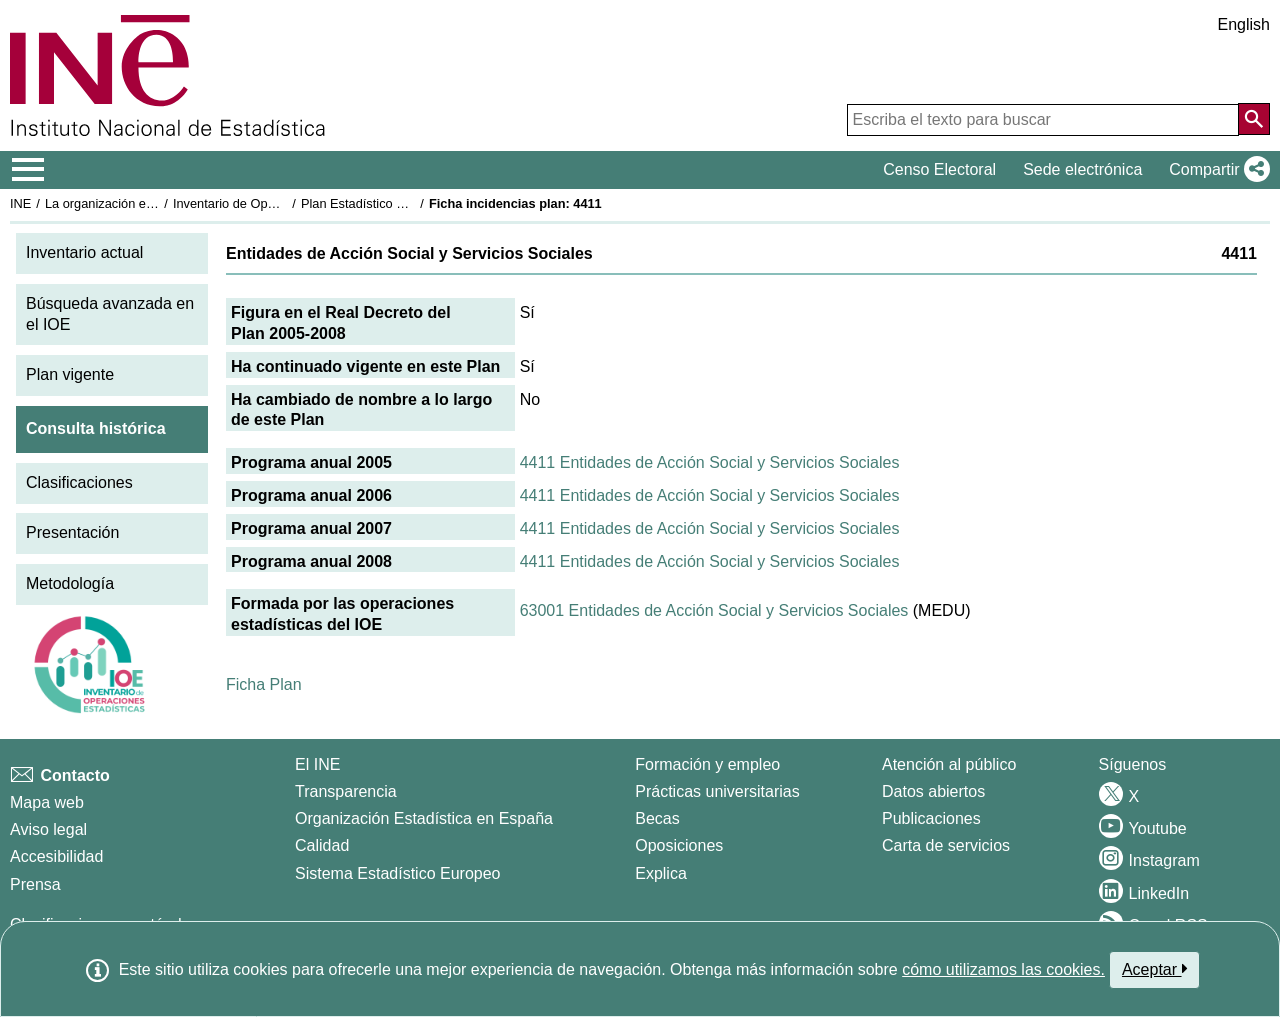  Describe the element at coordinates (35, 884) in the screenshot. I see `Prensa` at that location.